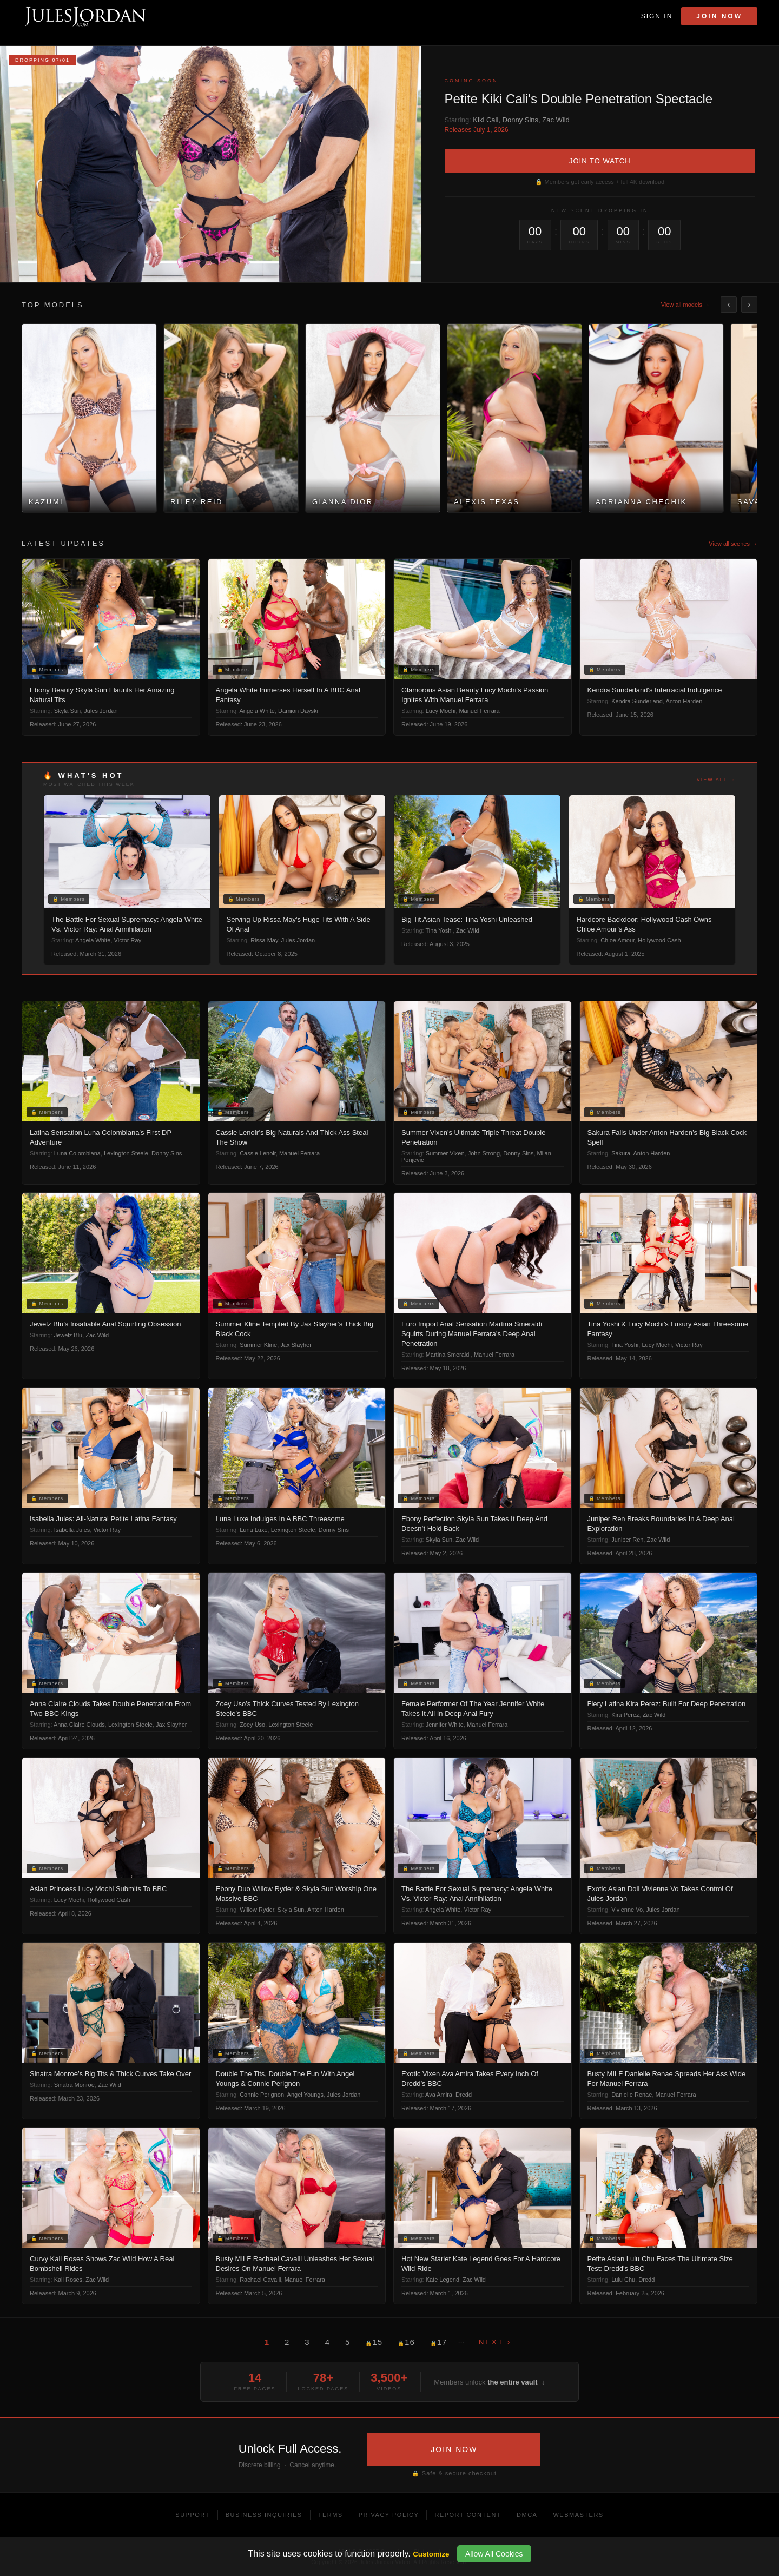 This screenshot has height=2576, width=779. I want to click on Zoey Uso, so click(252, 1724).